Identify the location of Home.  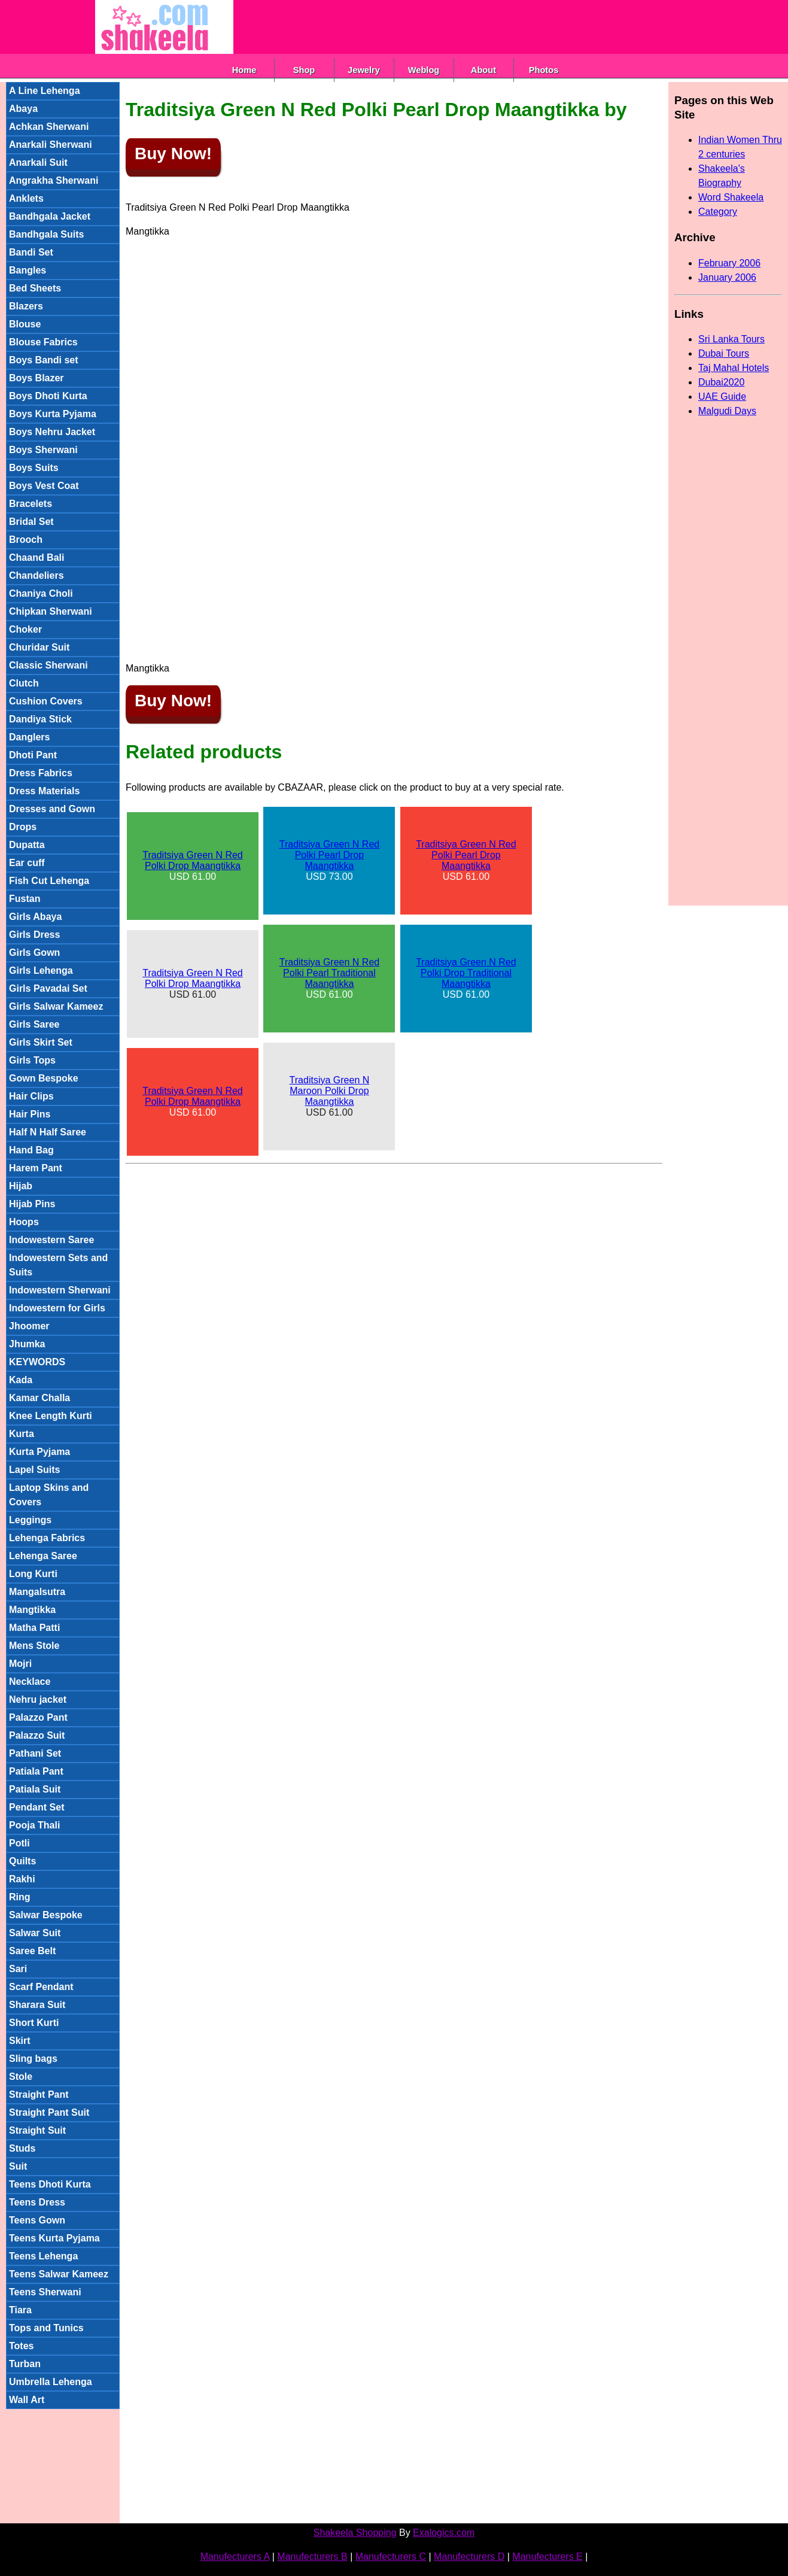
(244, 70).